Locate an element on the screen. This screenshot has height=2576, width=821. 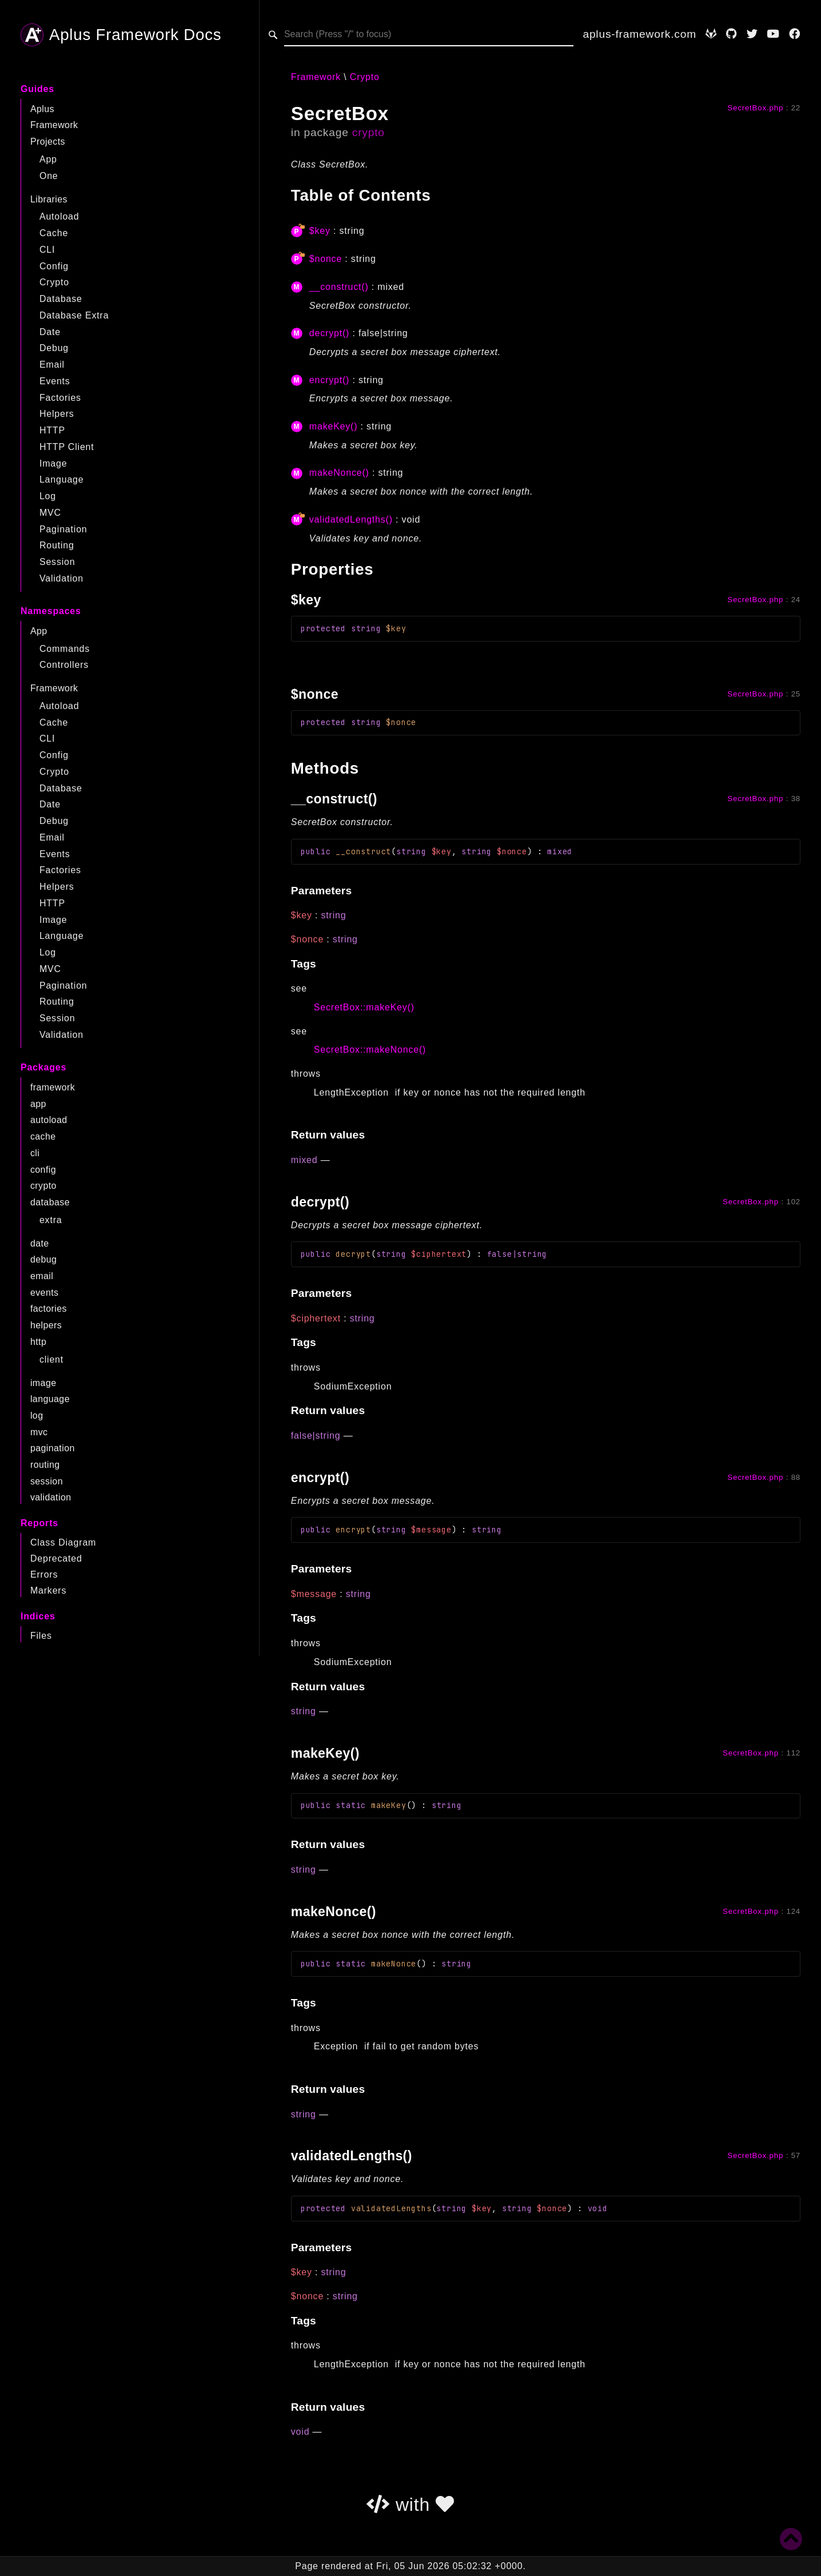
http is located at coordinates (38, 1342).